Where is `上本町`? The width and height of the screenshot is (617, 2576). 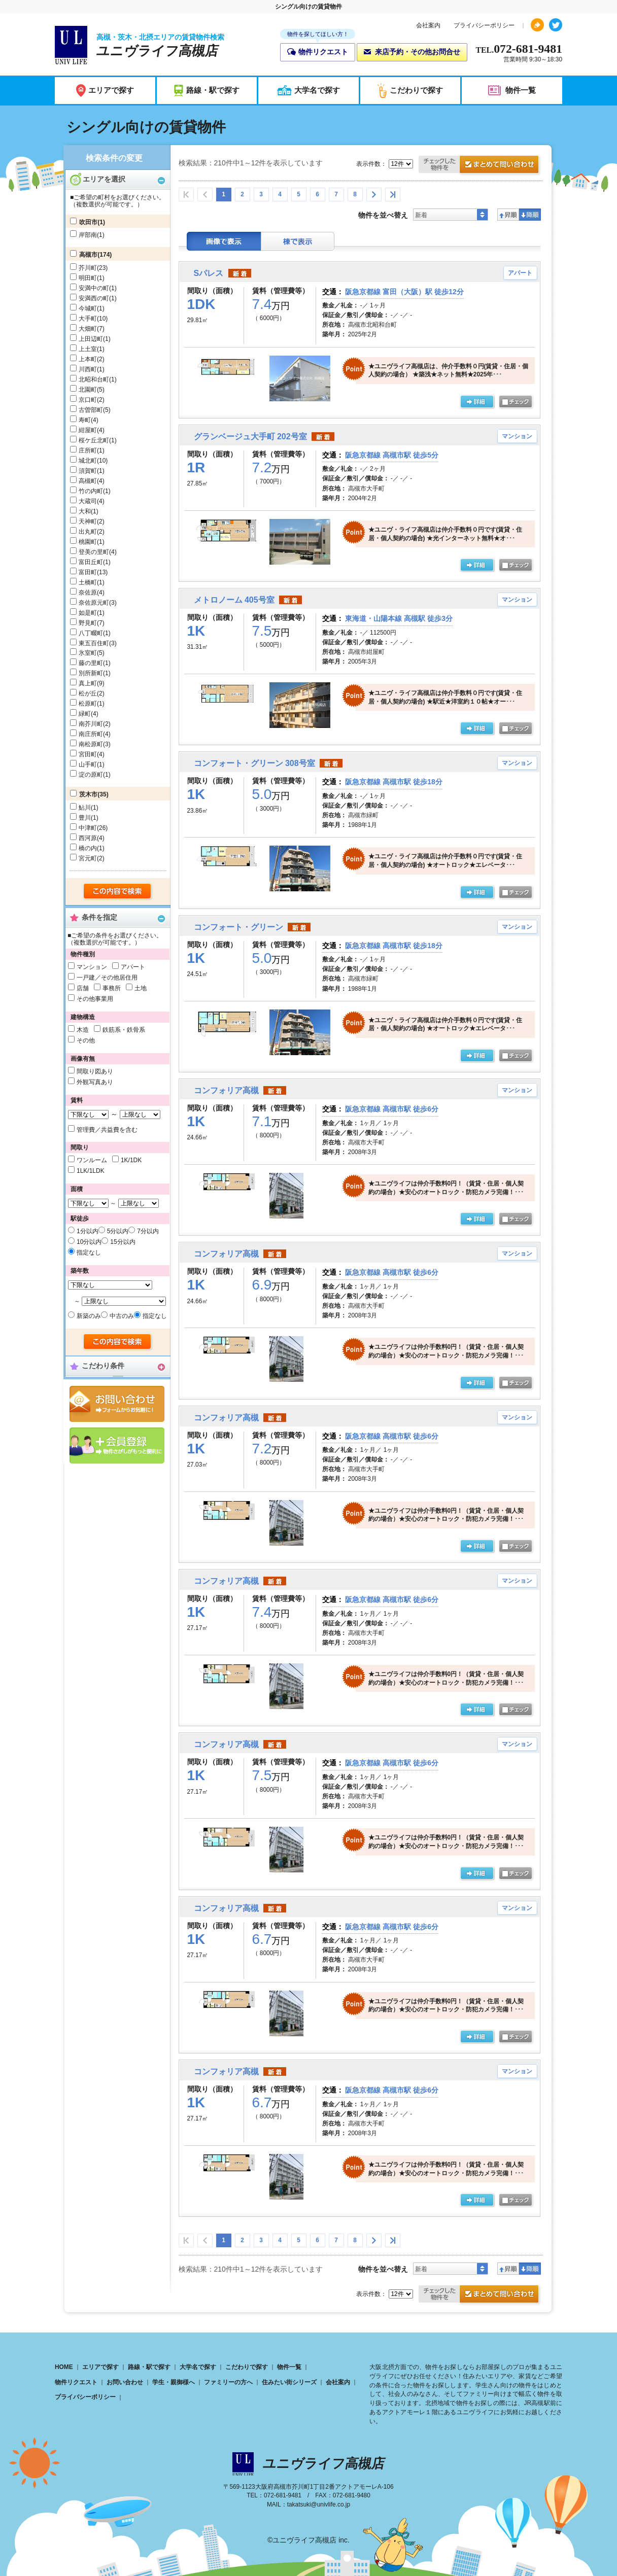
上本町 is located at coordinates (88, 359).